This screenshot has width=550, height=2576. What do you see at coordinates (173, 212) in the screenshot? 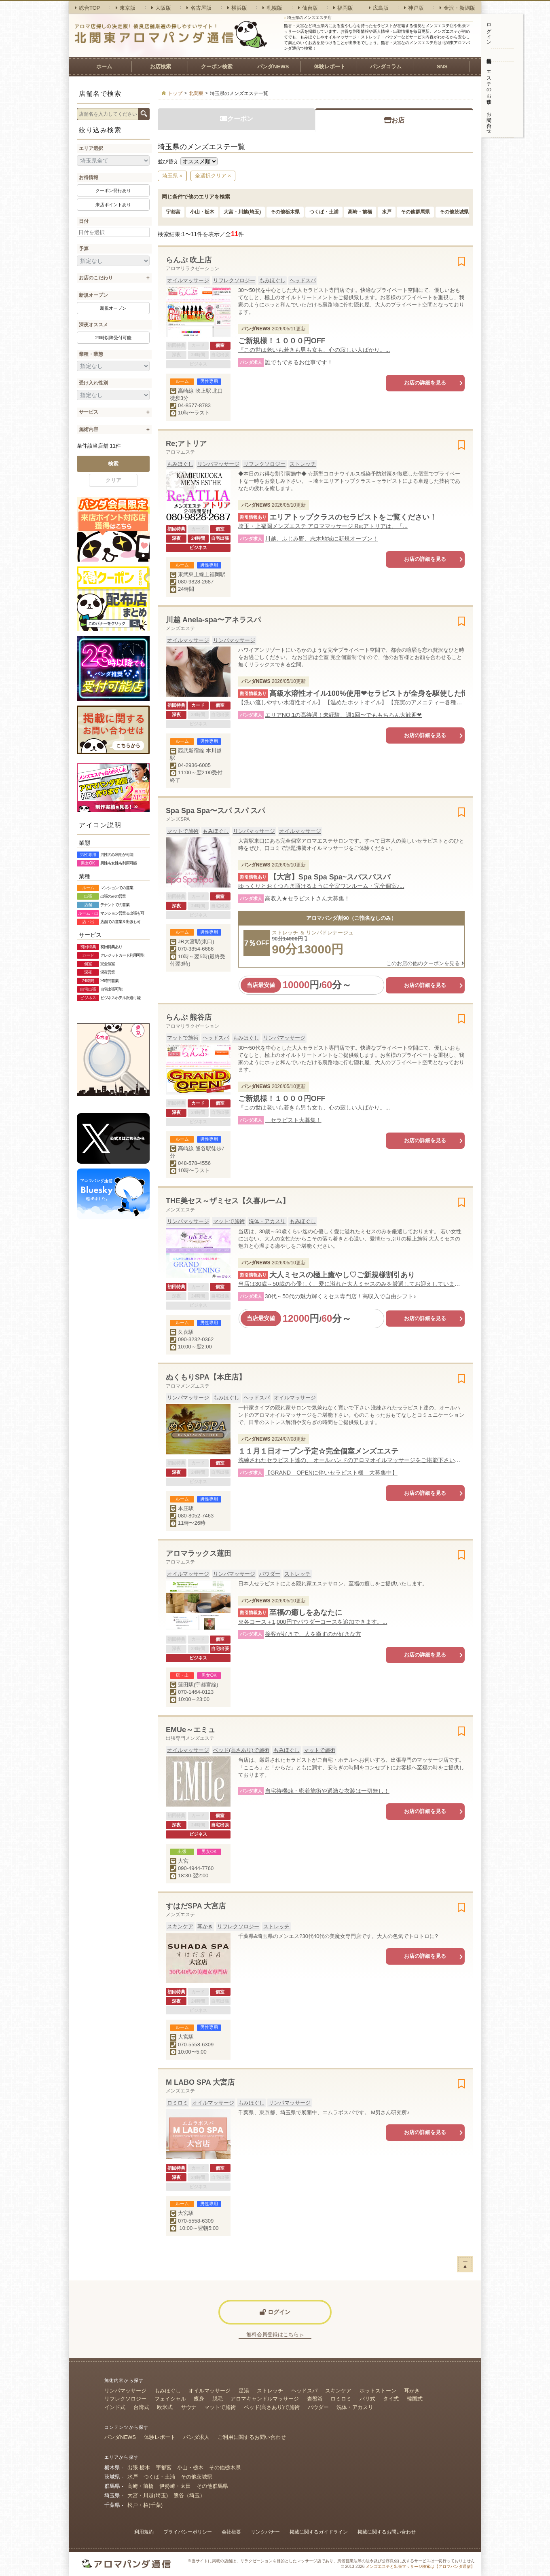
I see `宇都宮` at bounding box center [173, 212].